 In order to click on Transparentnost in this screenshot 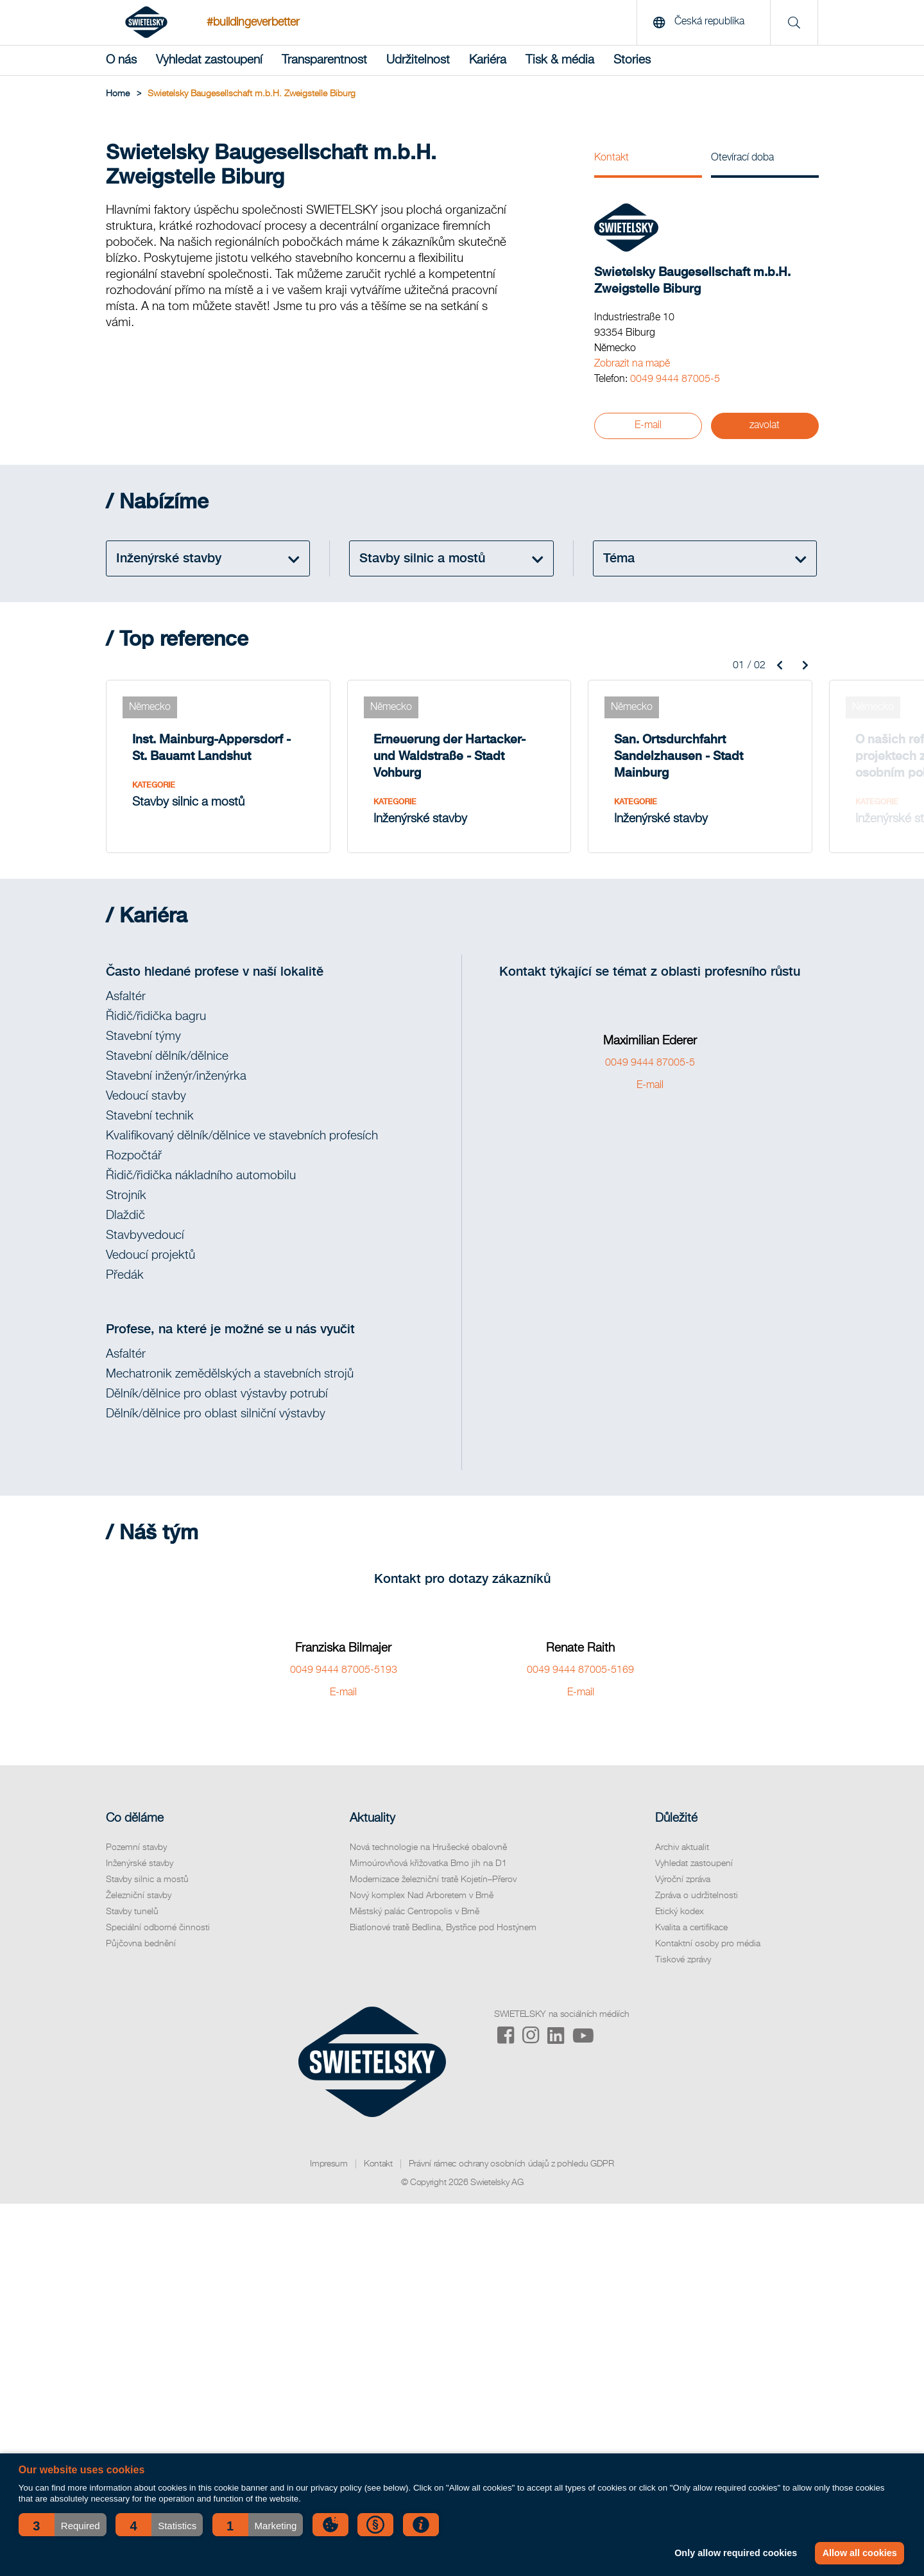, I will do `click(324, 60)`.